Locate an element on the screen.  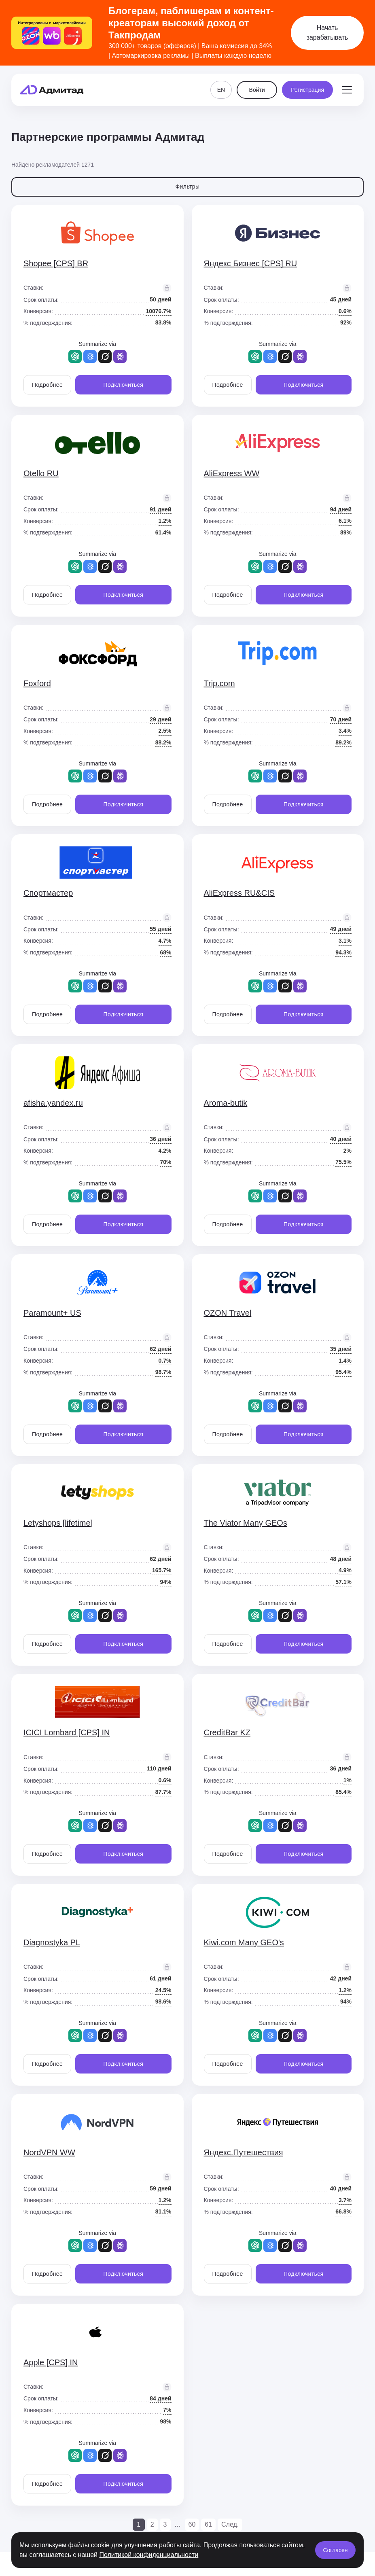
Политикой конфиденциальности is located at coordinates (148, 2554).